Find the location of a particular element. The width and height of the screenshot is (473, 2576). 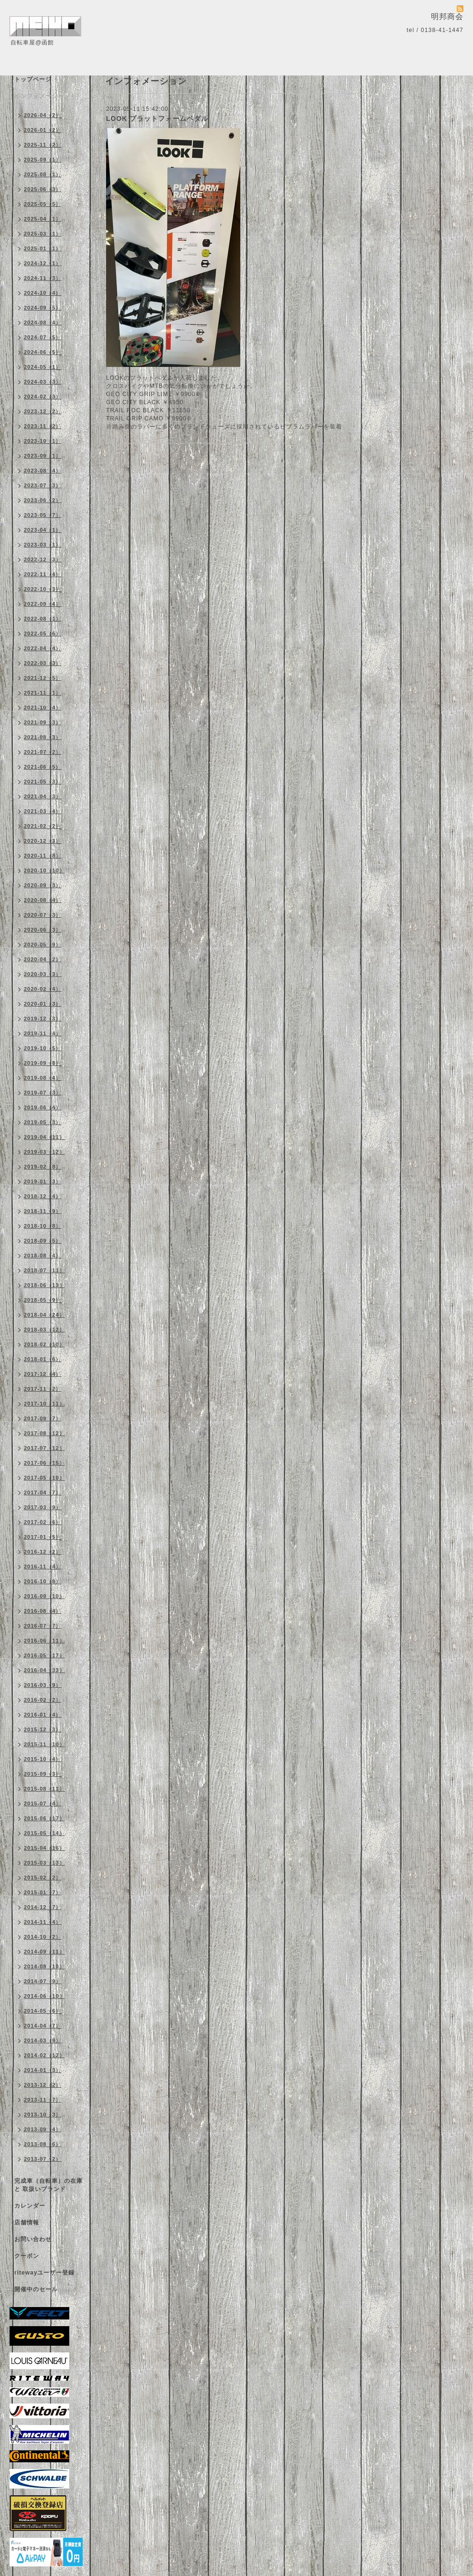

2023-03（1） is located at coordinates (43, 544).